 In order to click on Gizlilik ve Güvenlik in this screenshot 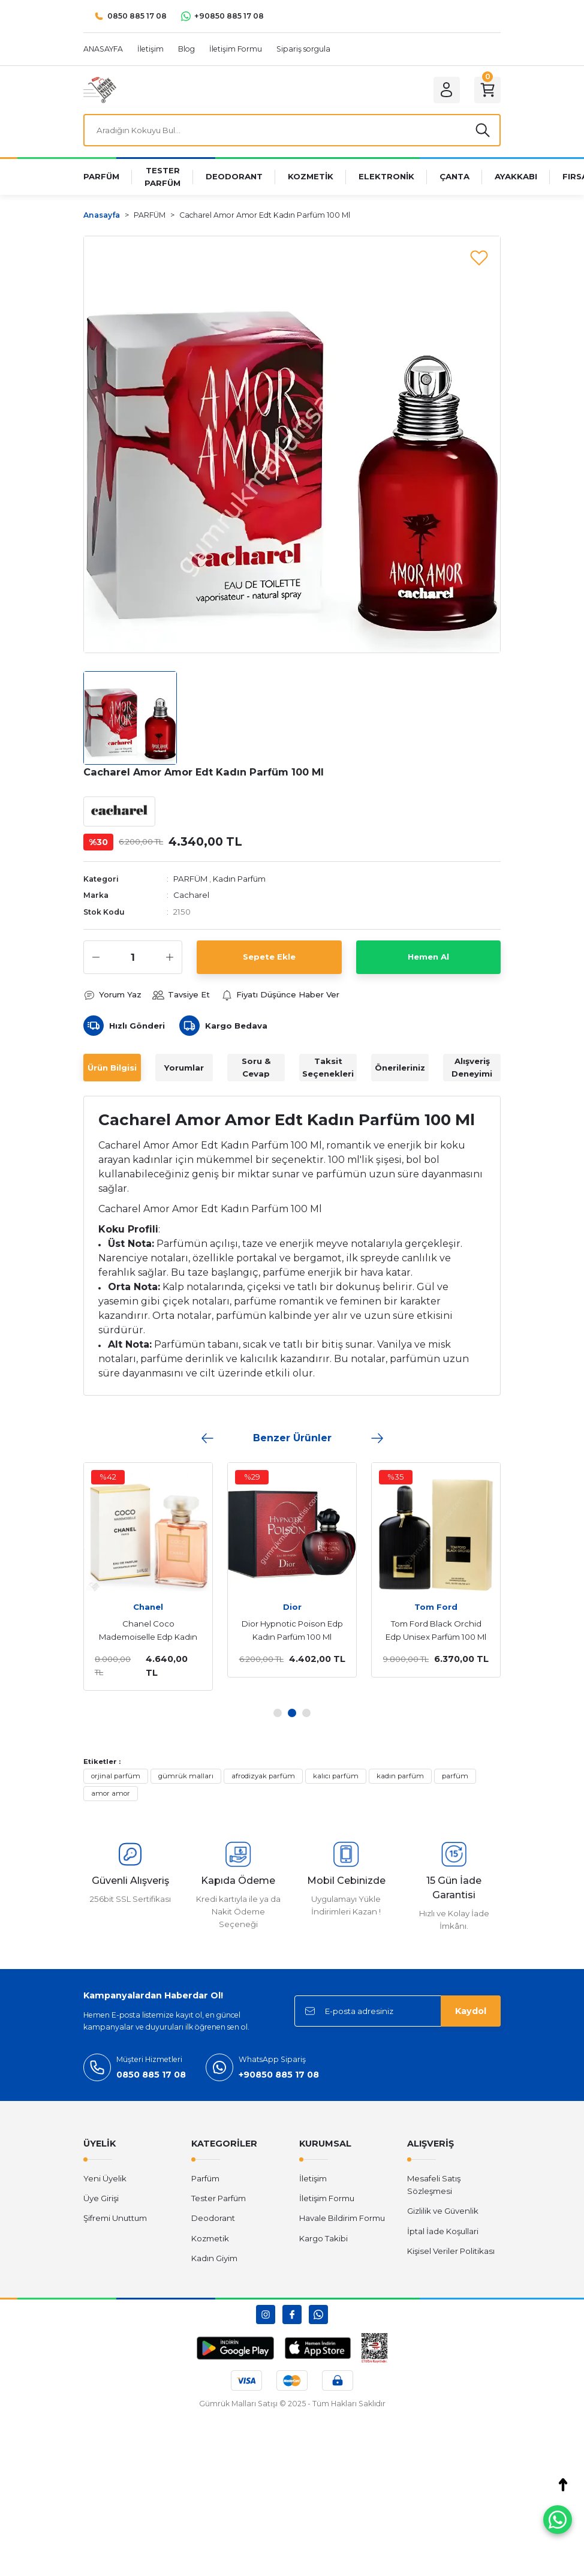, I will do `click(442, 2211)`.